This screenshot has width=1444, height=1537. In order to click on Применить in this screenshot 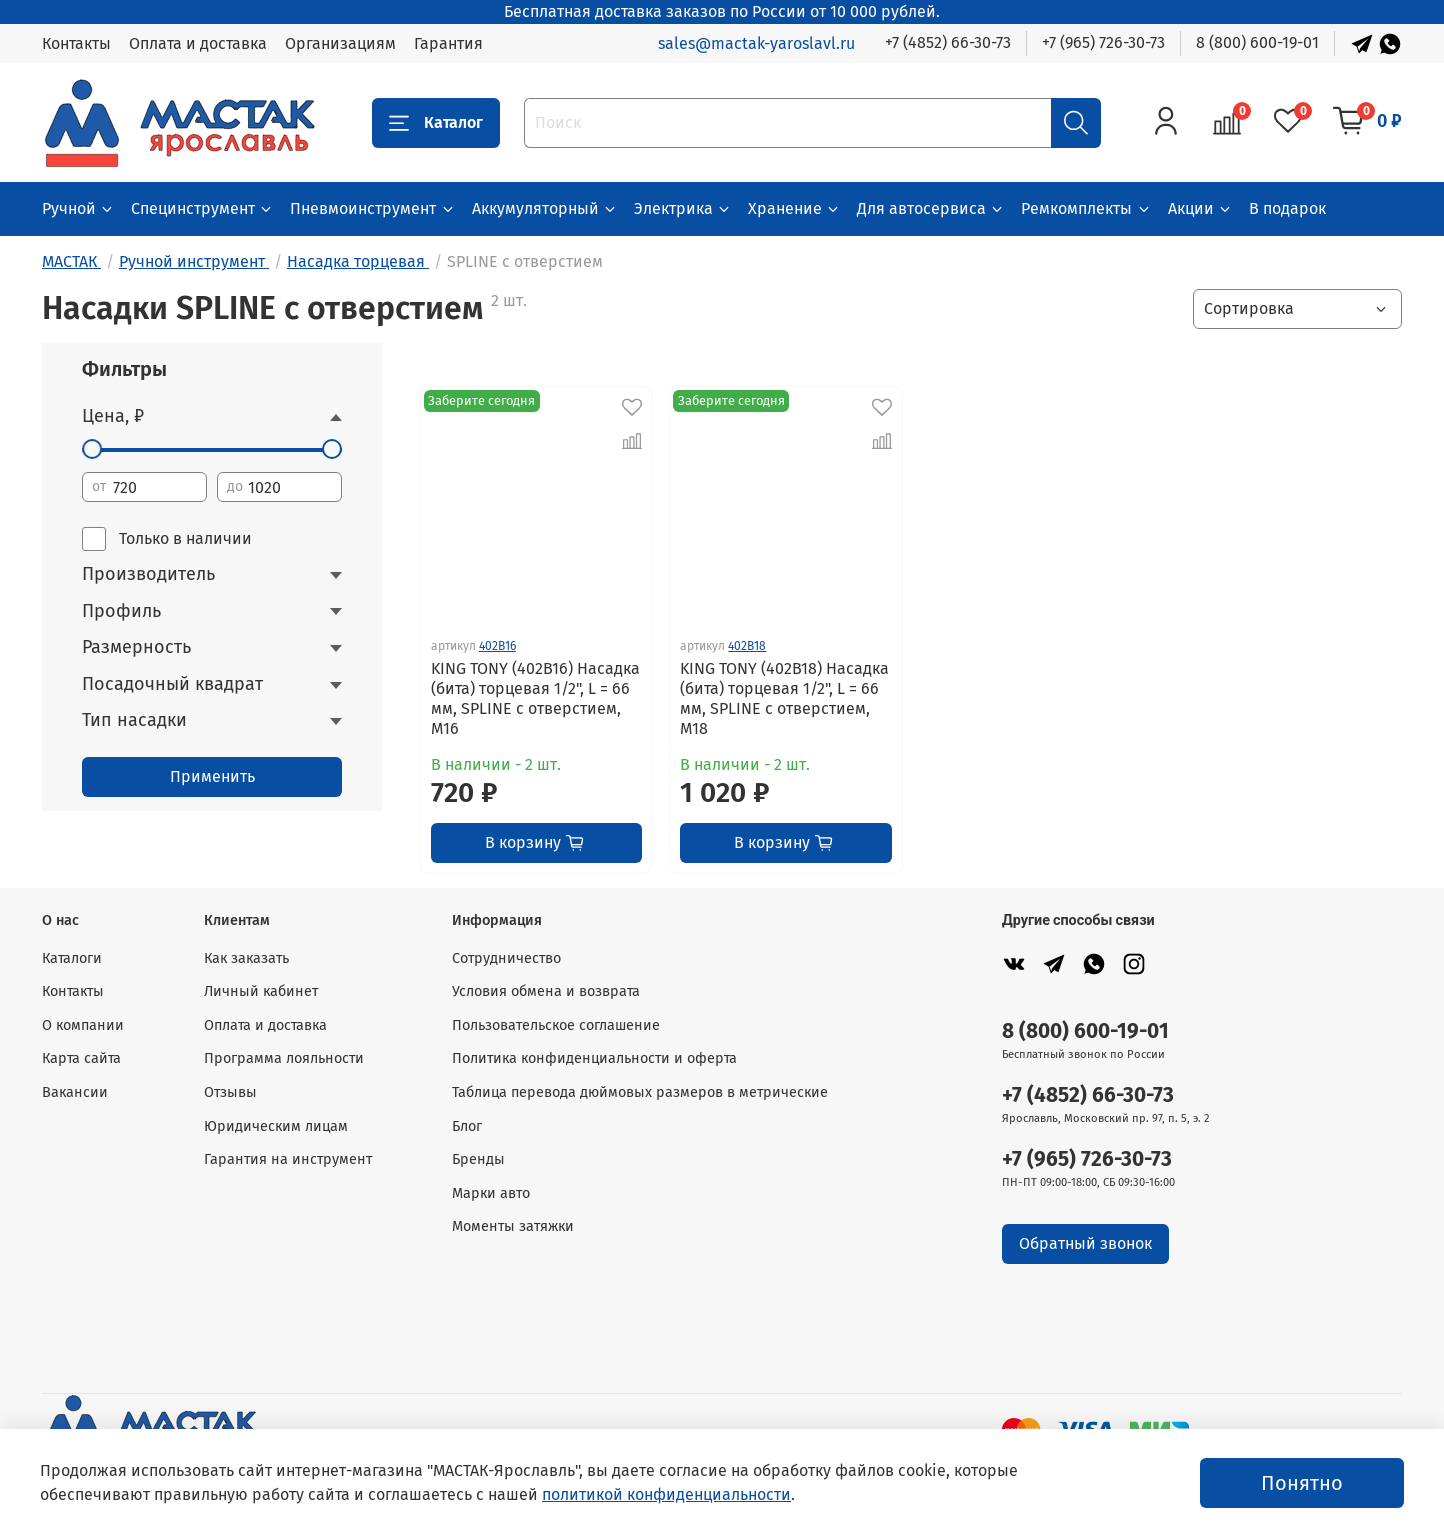, I will do `click(212, 776)`.